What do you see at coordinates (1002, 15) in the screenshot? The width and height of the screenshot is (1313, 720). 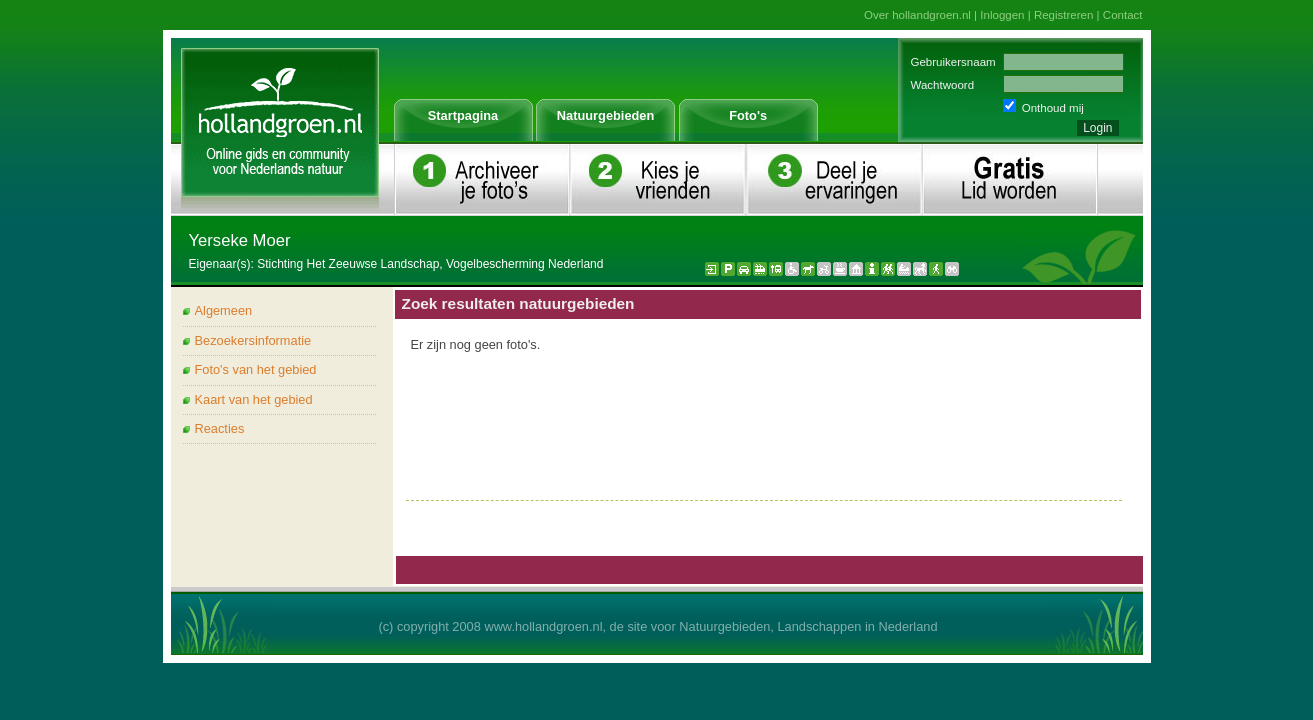 I see `Inloggen` at bounding box center [1002, 15].